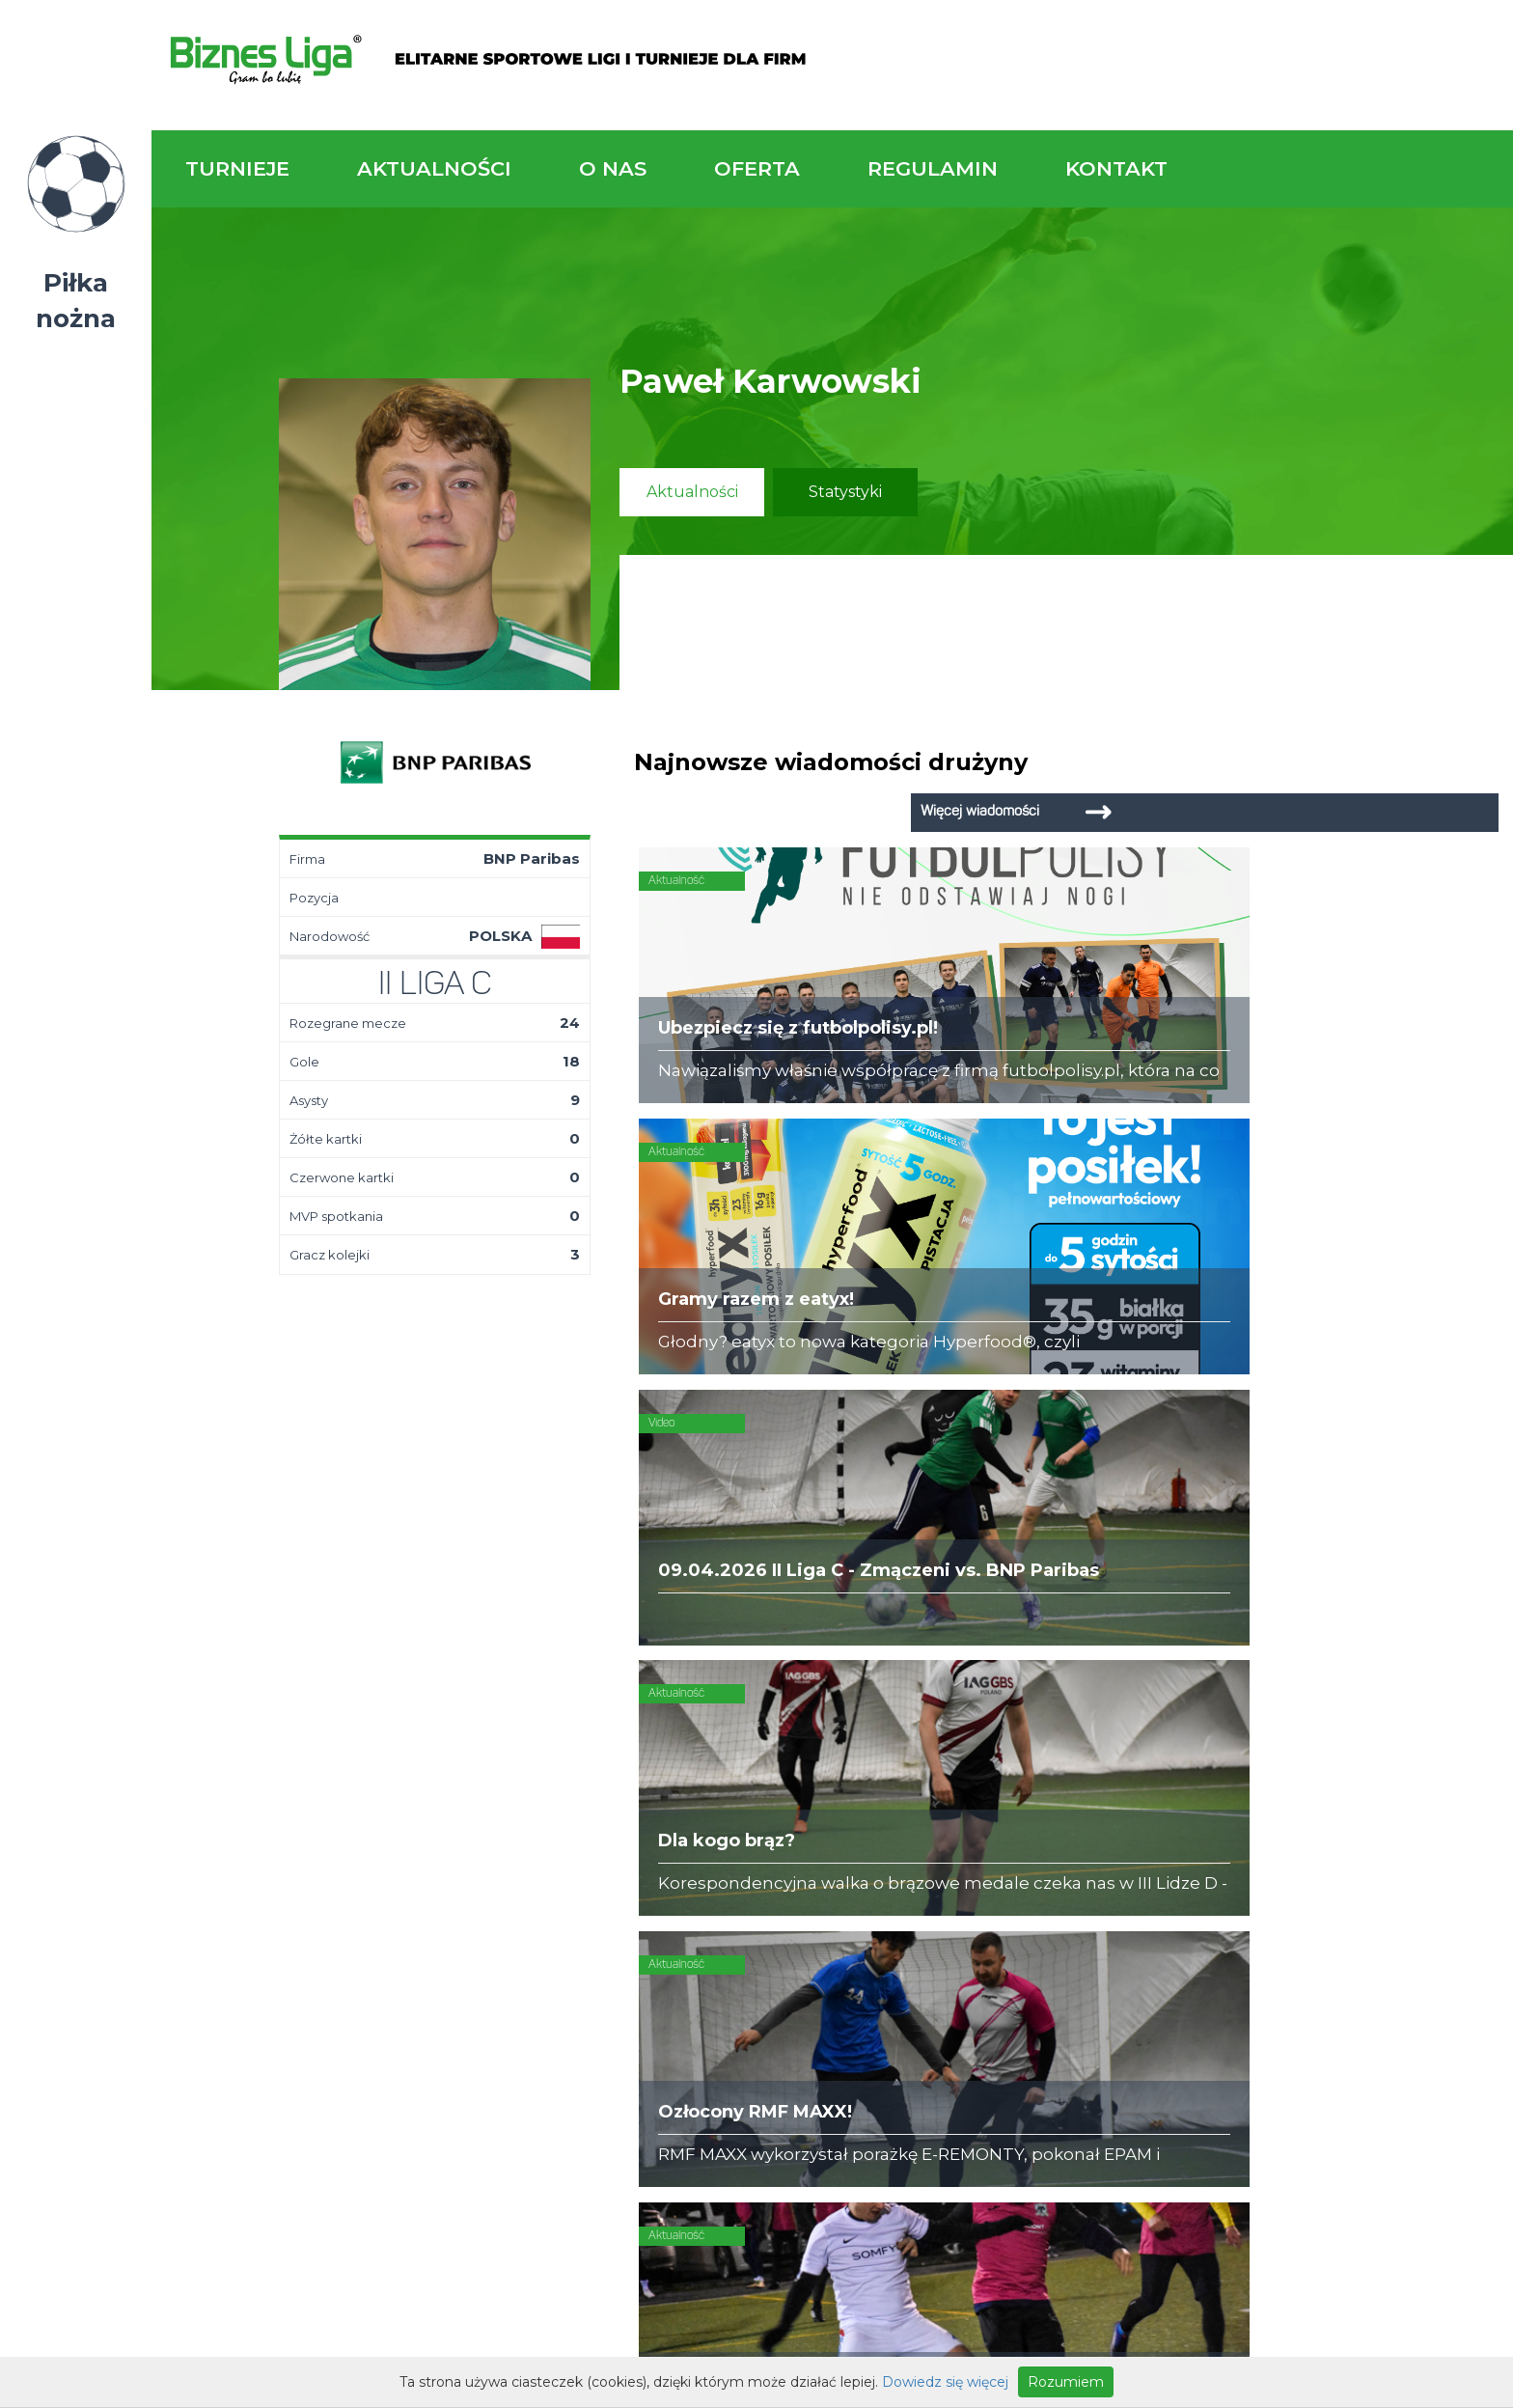  I want to click on Drużyny, so click(412, 1820).